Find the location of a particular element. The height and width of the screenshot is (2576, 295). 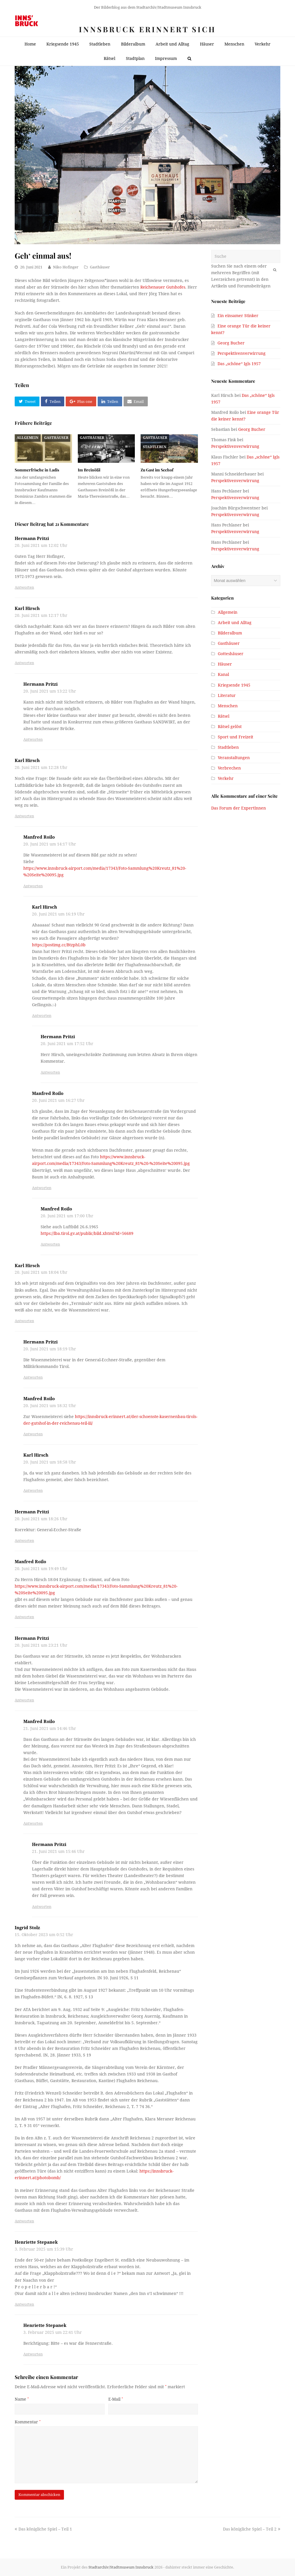

Antworten [Antworte auf Manfred Roilo] is located at coordinates (33, 886).